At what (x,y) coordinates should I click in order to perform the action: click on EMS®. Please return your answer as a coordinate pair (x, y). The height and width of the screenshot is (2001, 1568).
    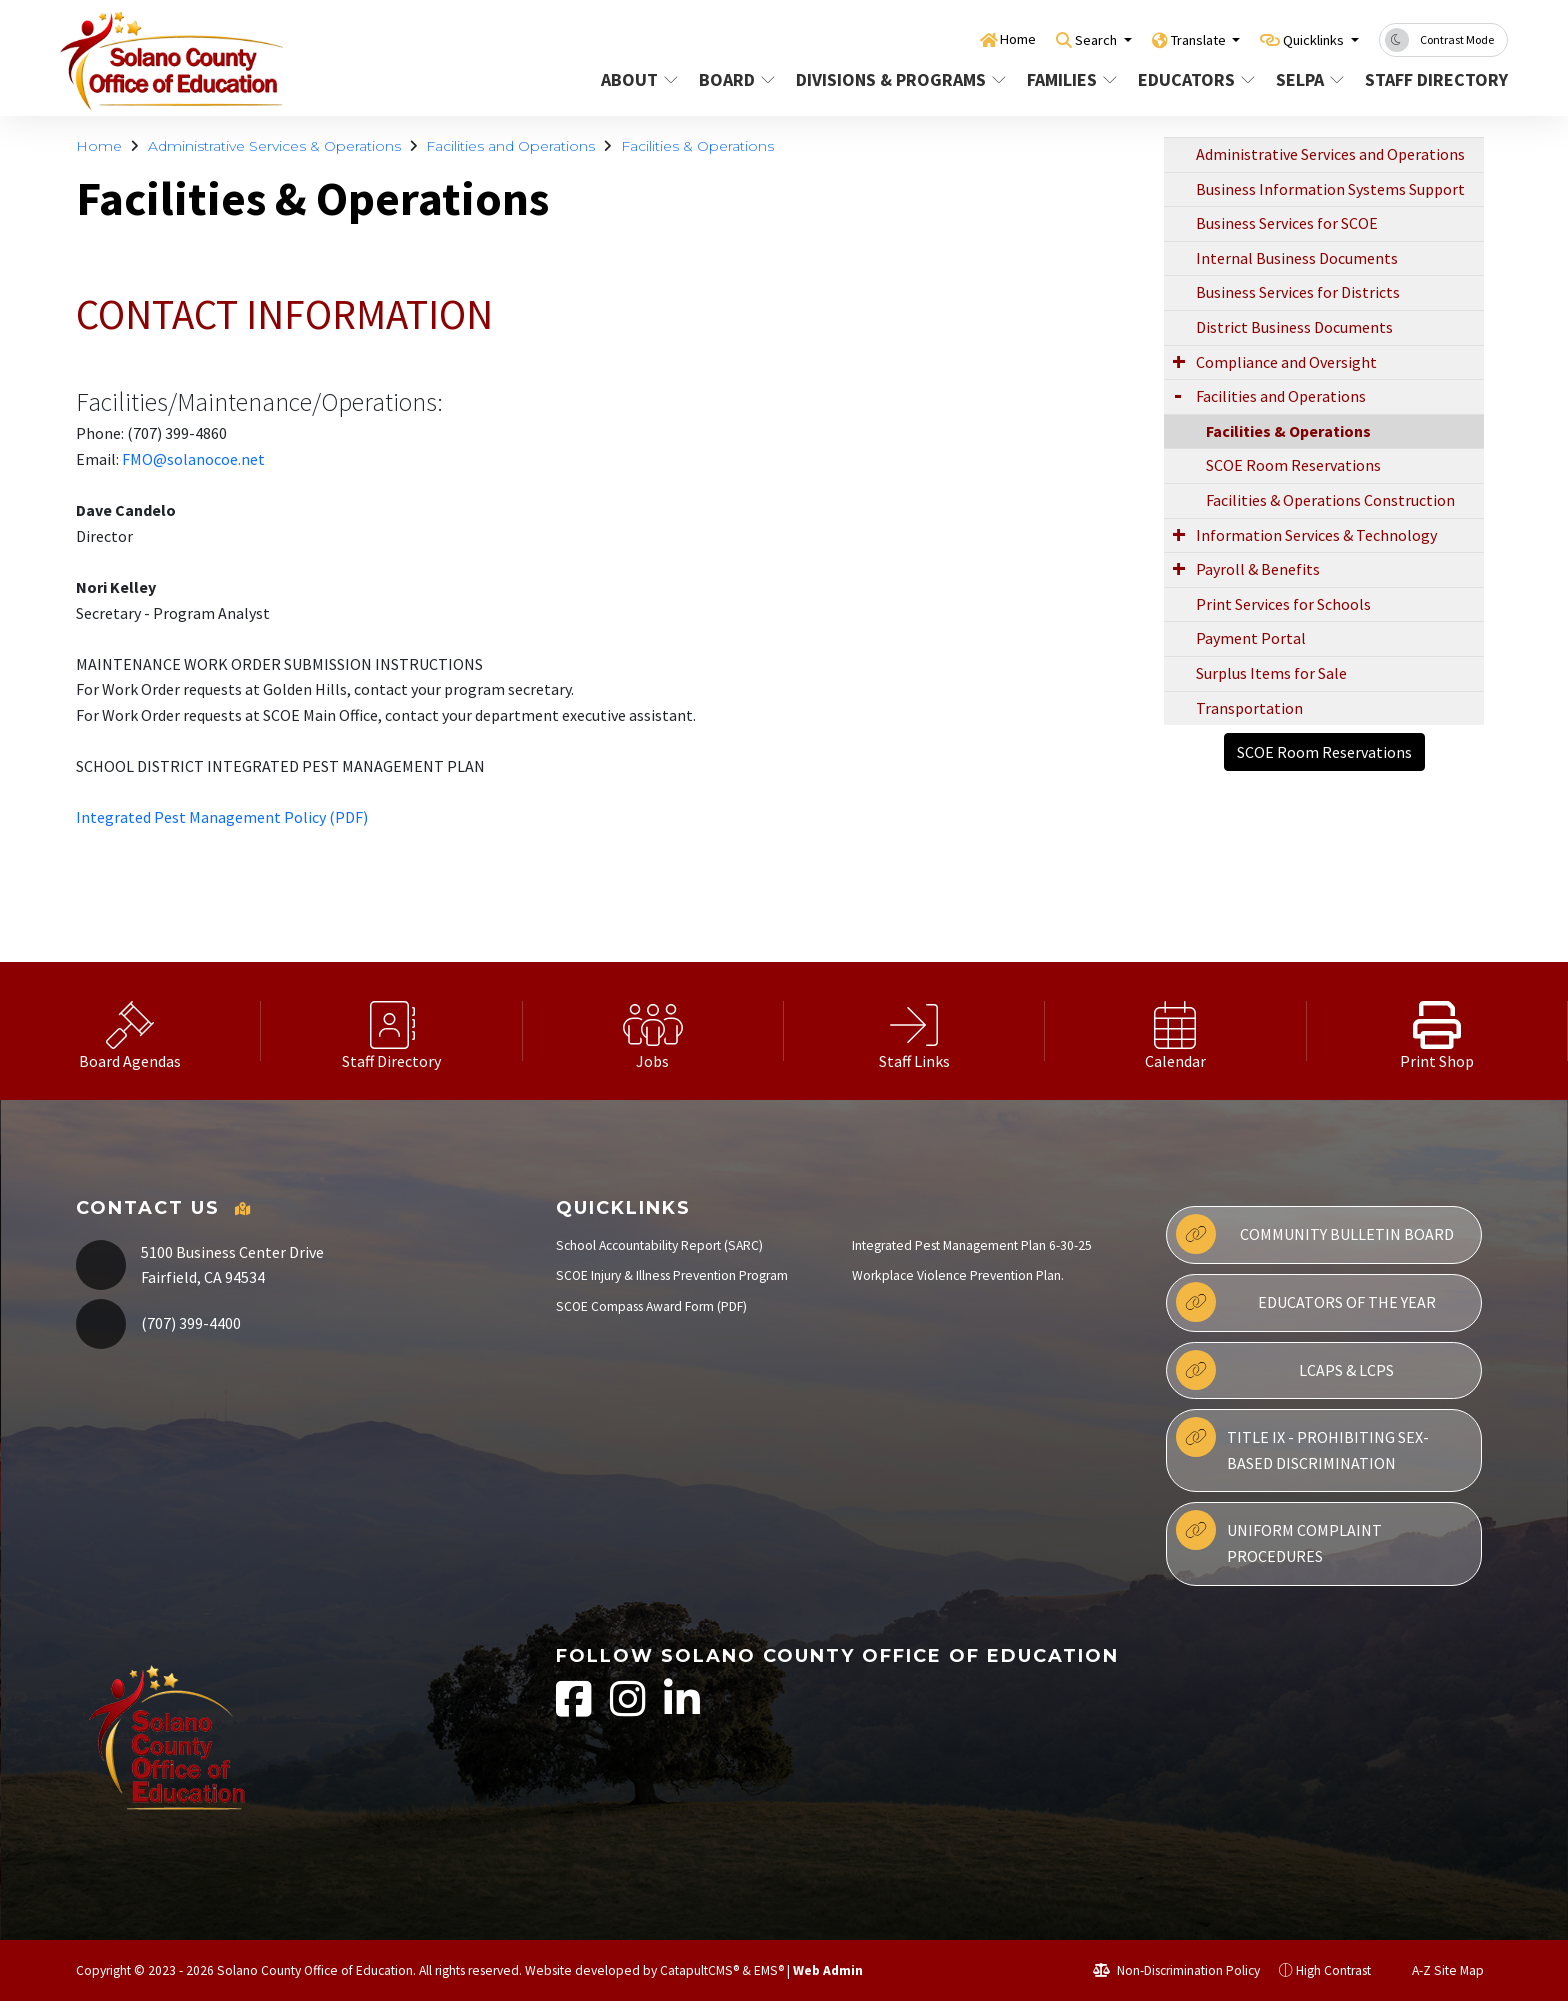
    Looking at the image, I should click on (769, 1970).